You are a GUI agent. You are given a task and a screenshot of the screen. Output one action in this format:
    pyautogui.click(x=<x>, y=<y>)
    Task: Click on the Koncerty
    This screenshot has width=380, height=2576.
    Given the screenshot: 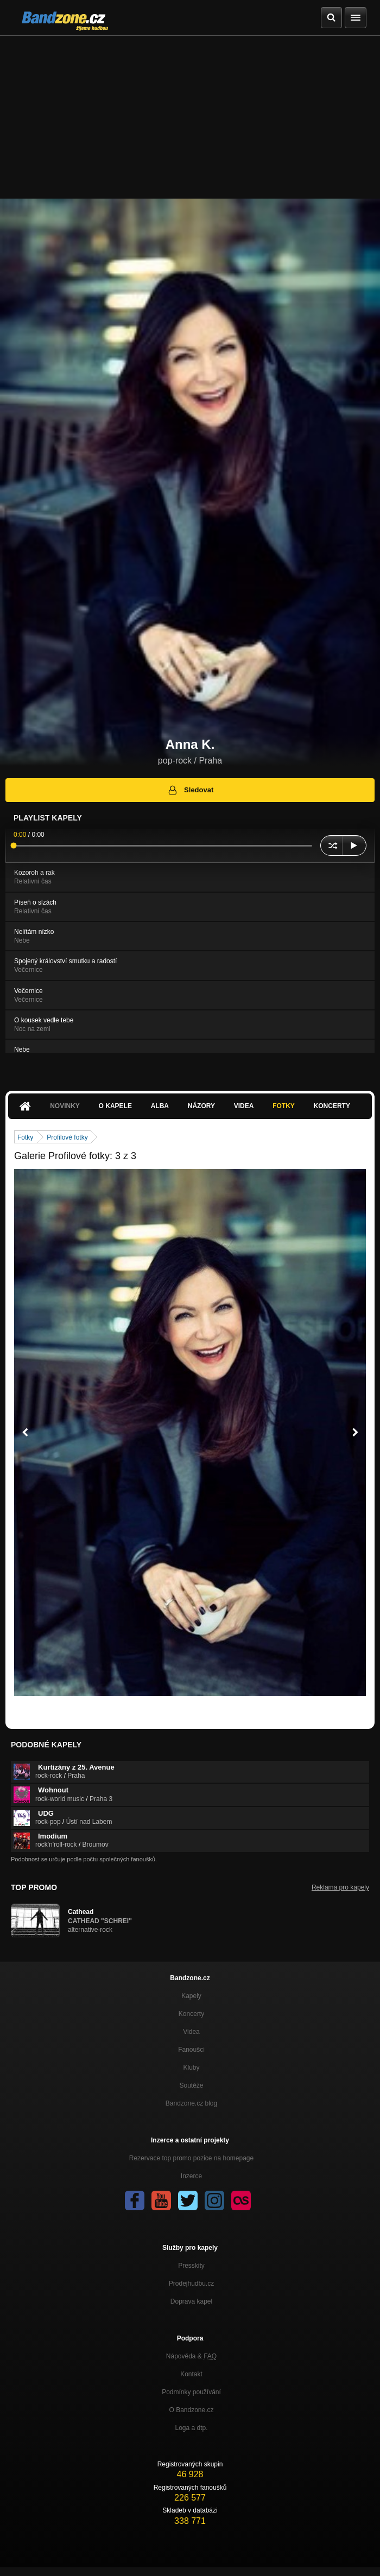 What is the action you would take?
    pyautogui.click(x=332, y=1106)
    